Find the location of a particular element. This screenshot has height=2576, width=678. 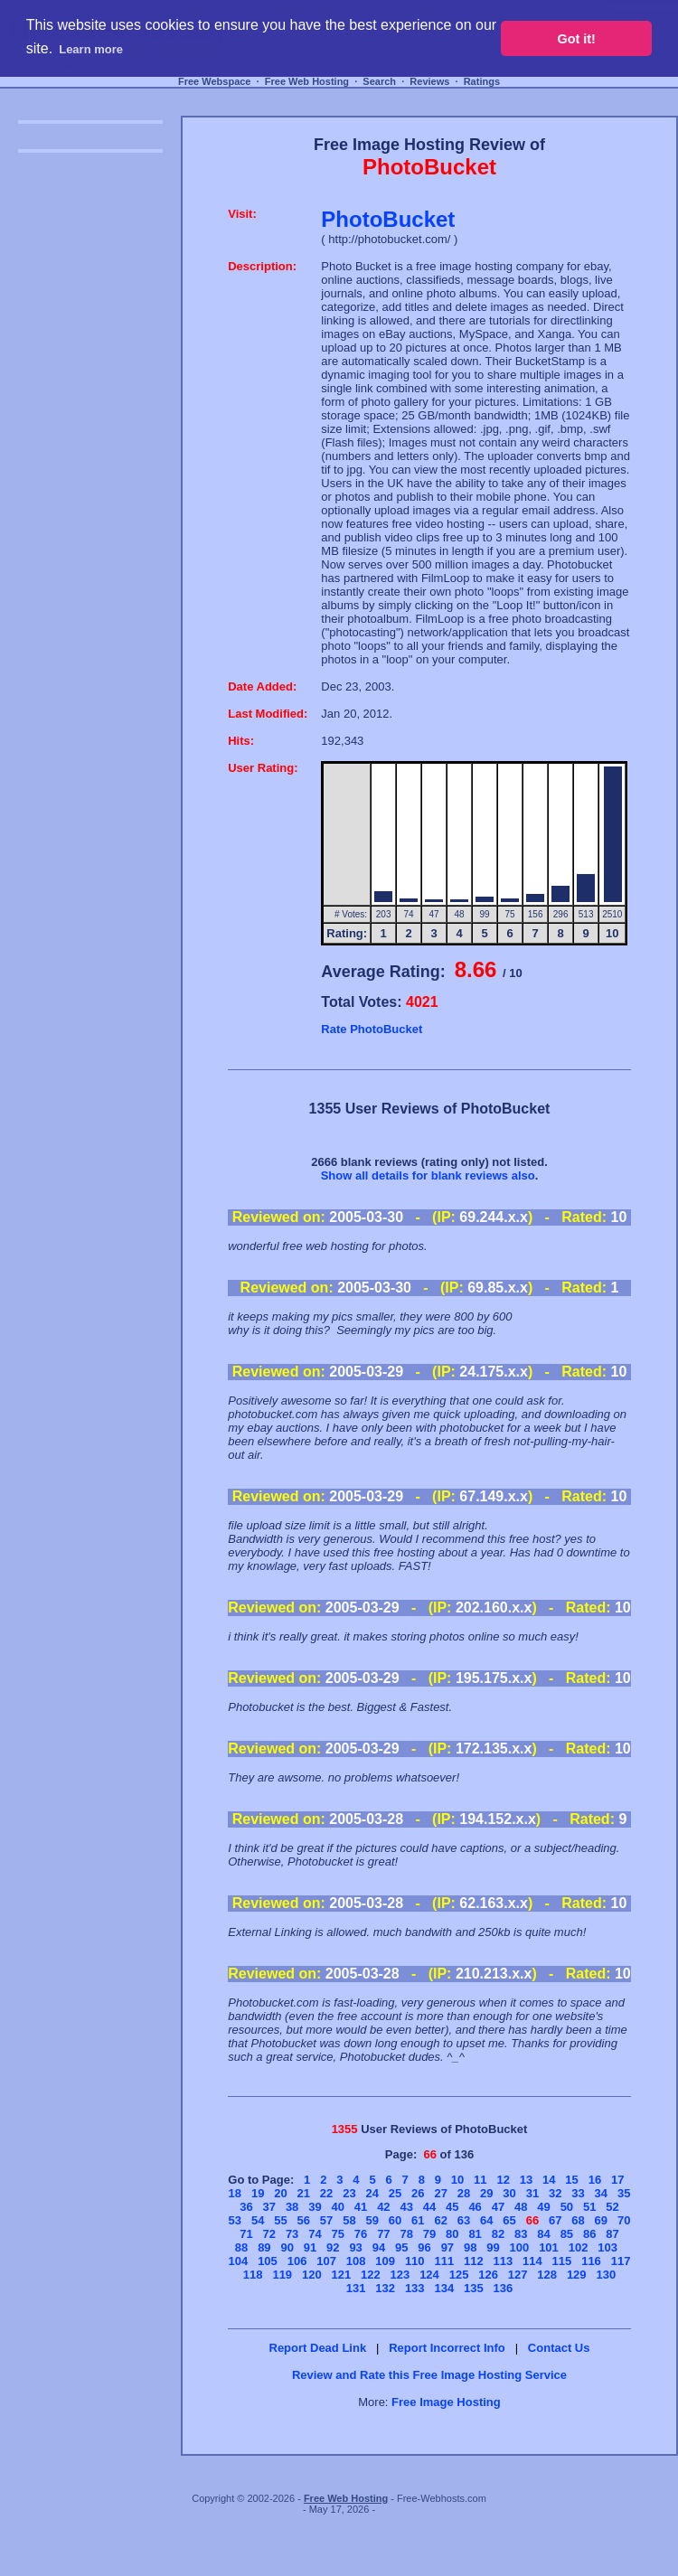

100 is located at coordinates (520, 2247).